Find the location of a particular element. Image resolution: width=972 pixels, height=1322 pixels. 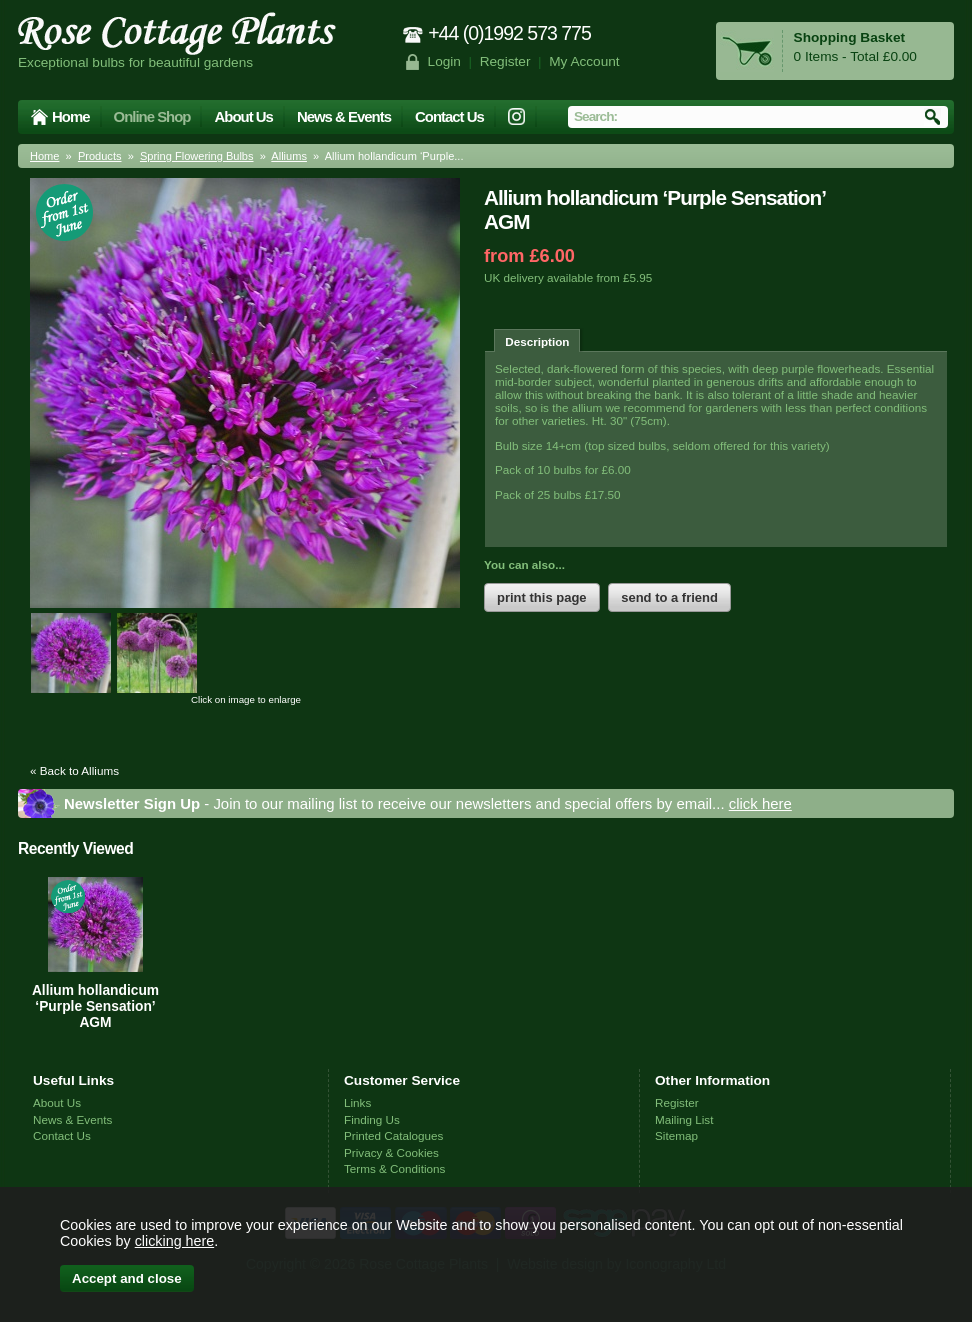

Links is located at coordinates (357, 1102).